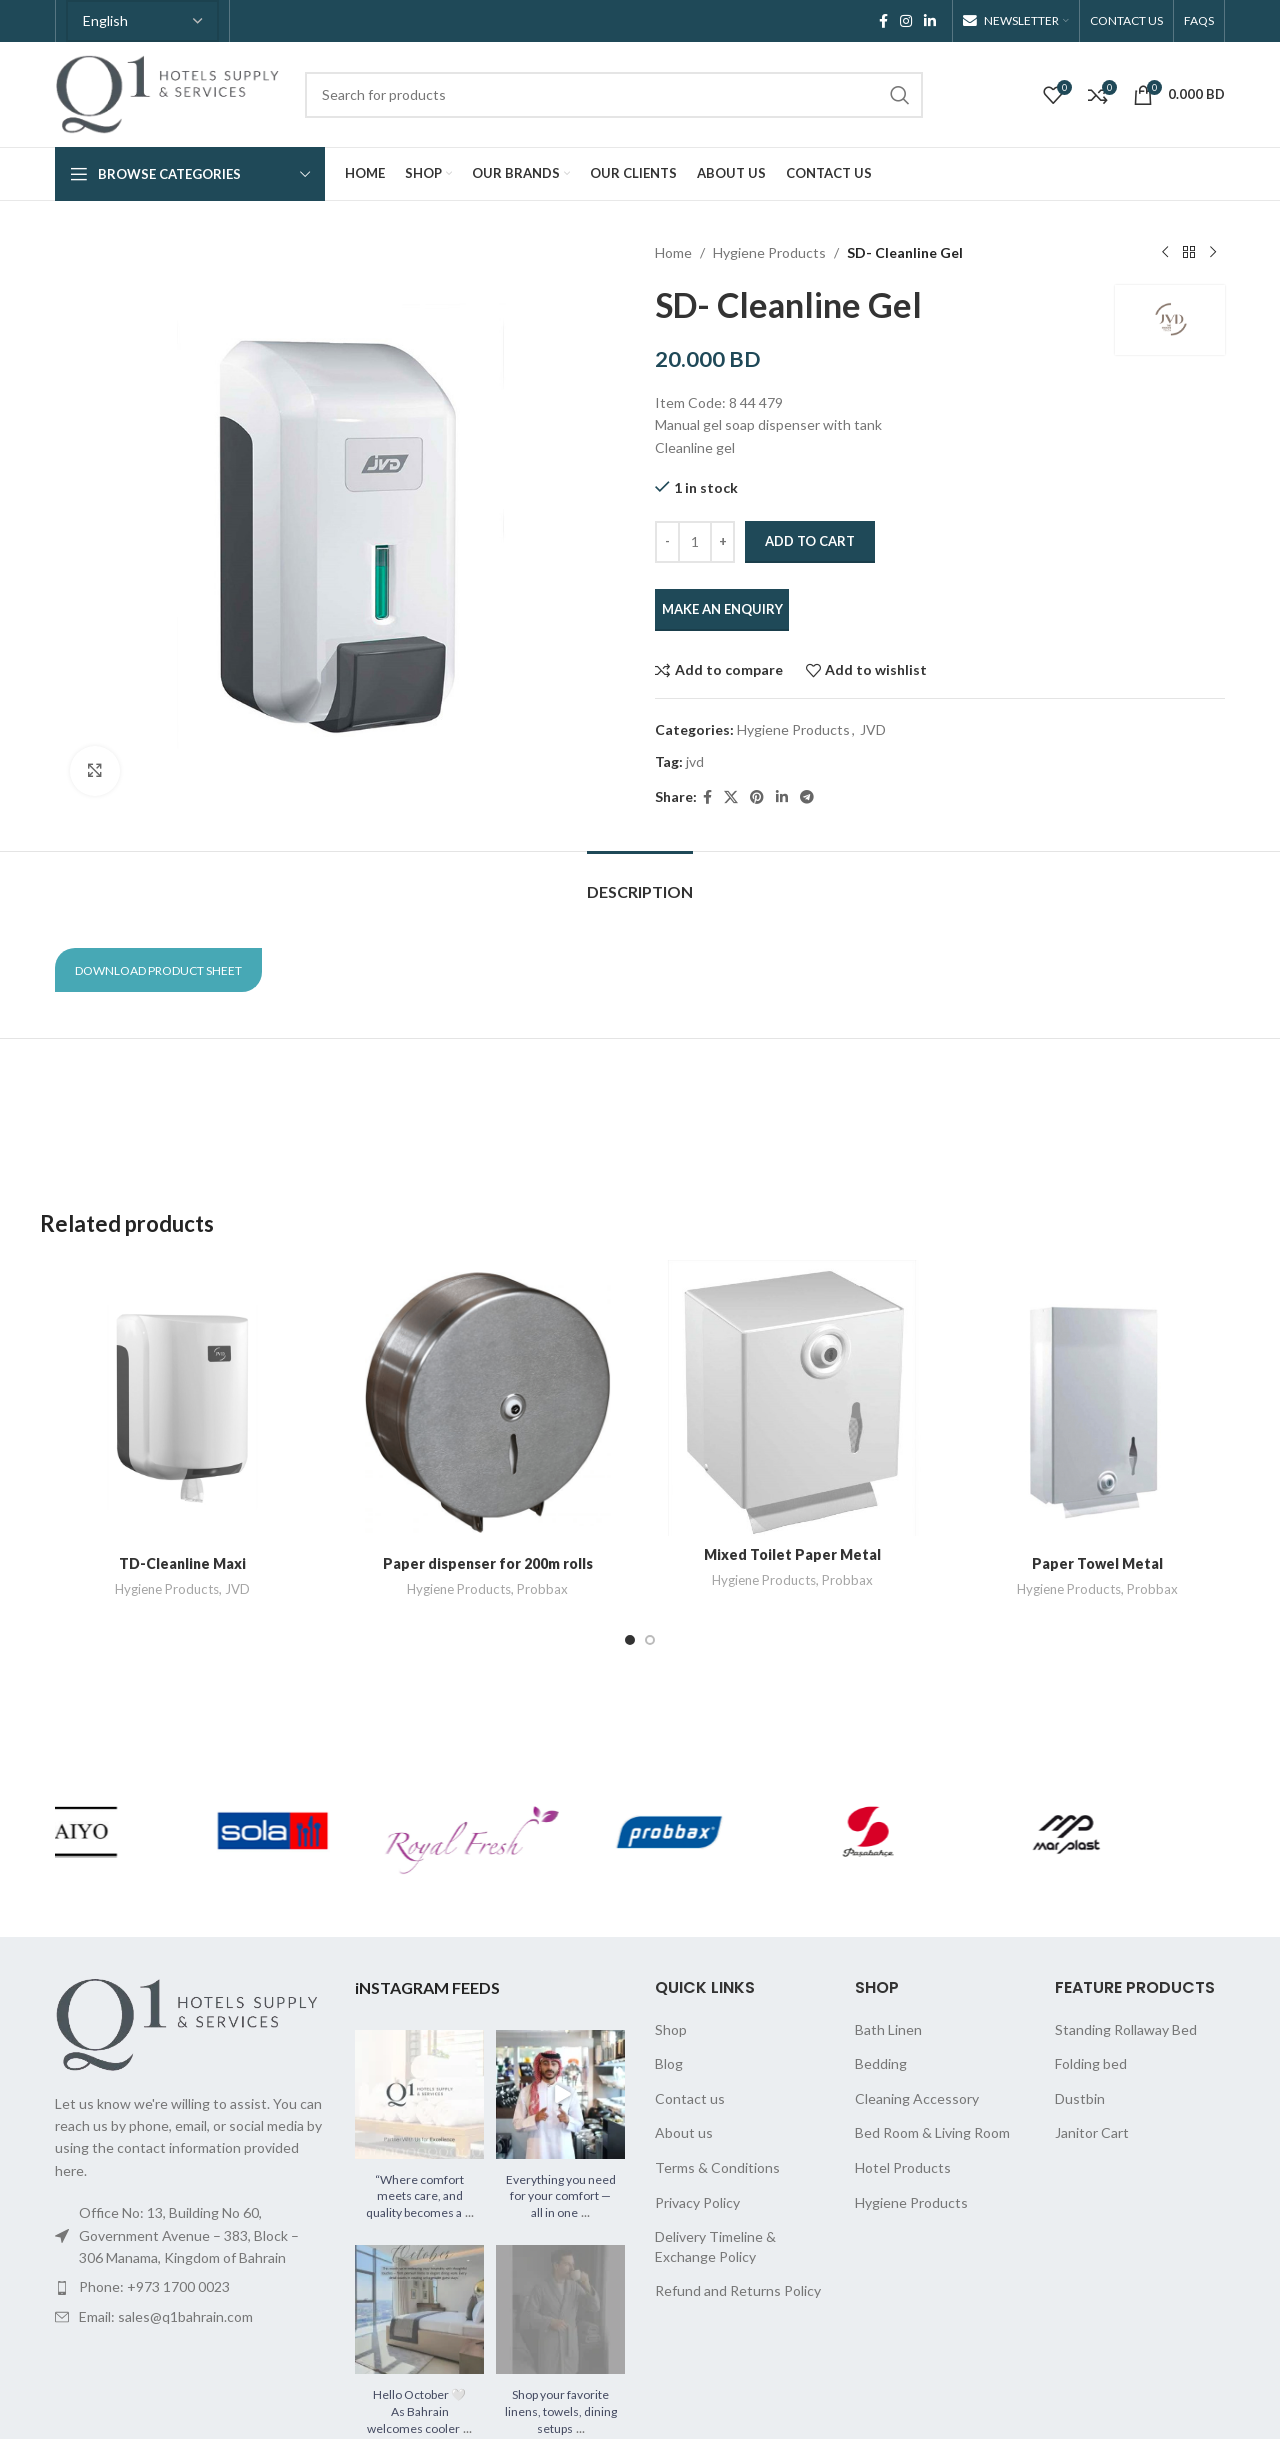  Describe the element at coordinates (1091, 2063) in the screenshot. I see `Folding bed` at that location.